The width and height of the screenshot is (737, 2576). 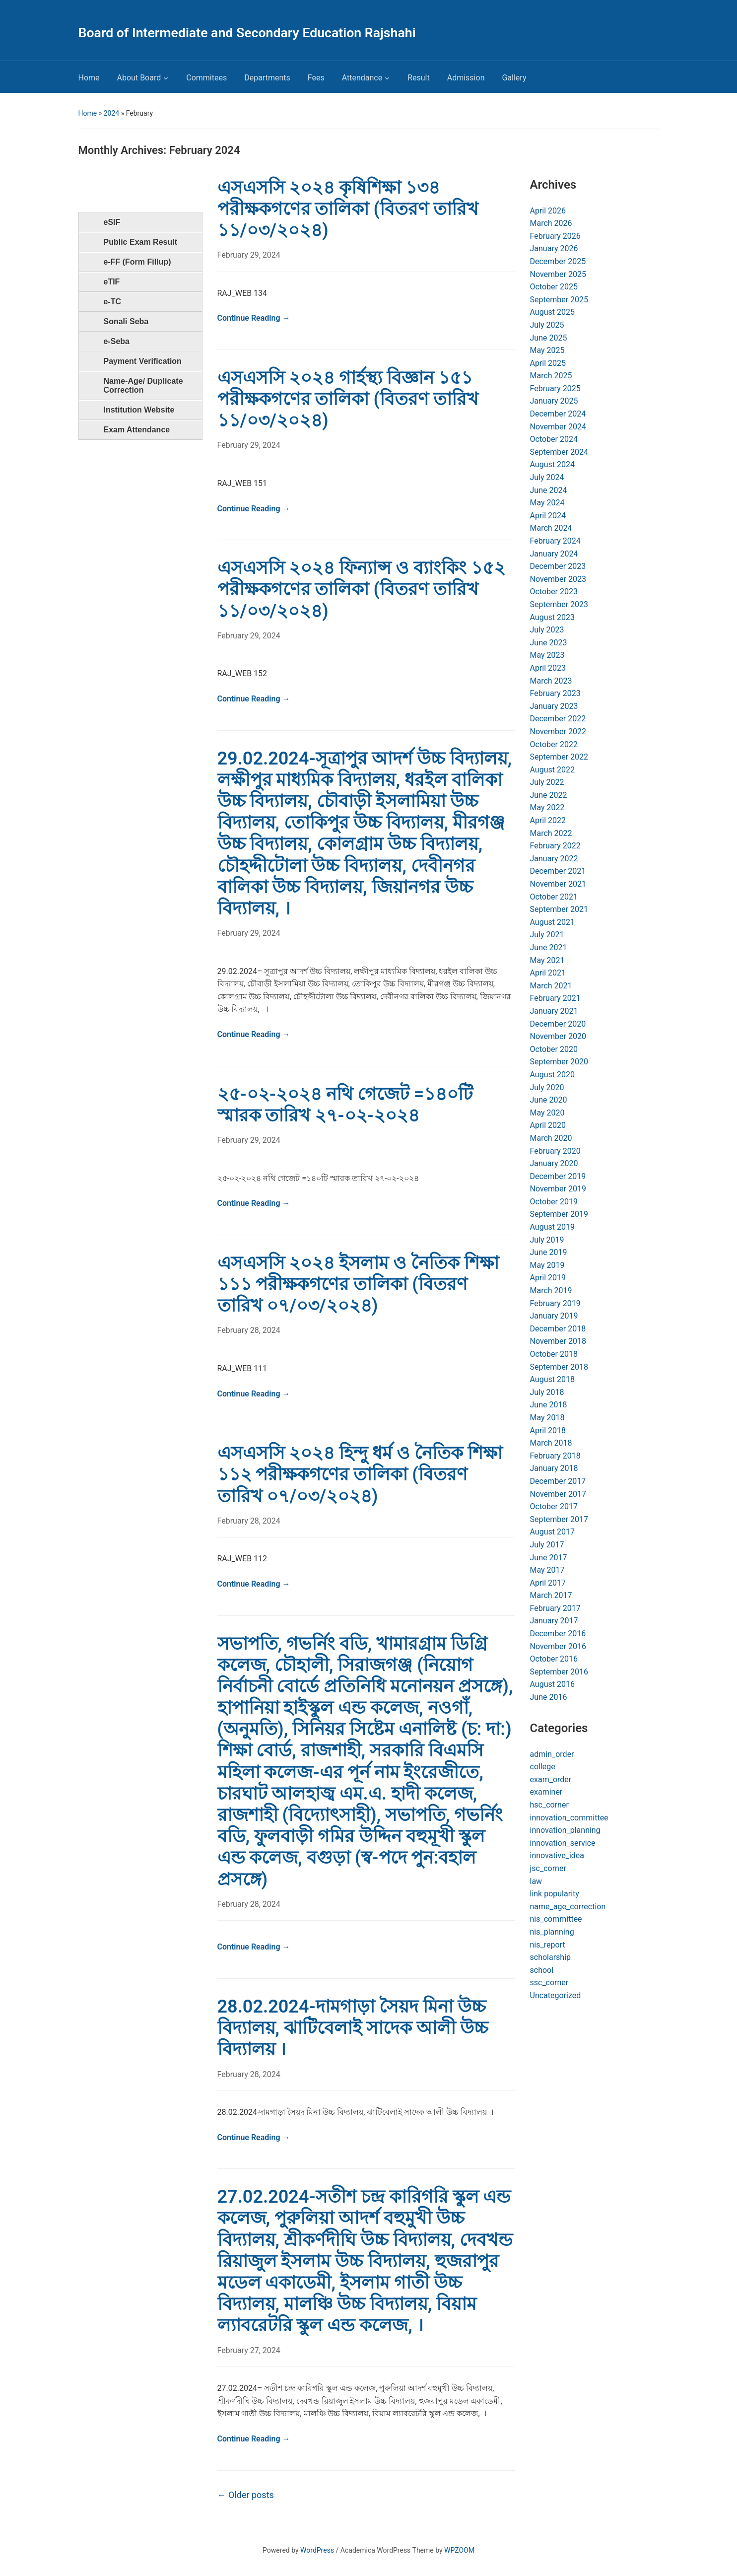 I want to click on March 2025, so click(x=551, y=375).